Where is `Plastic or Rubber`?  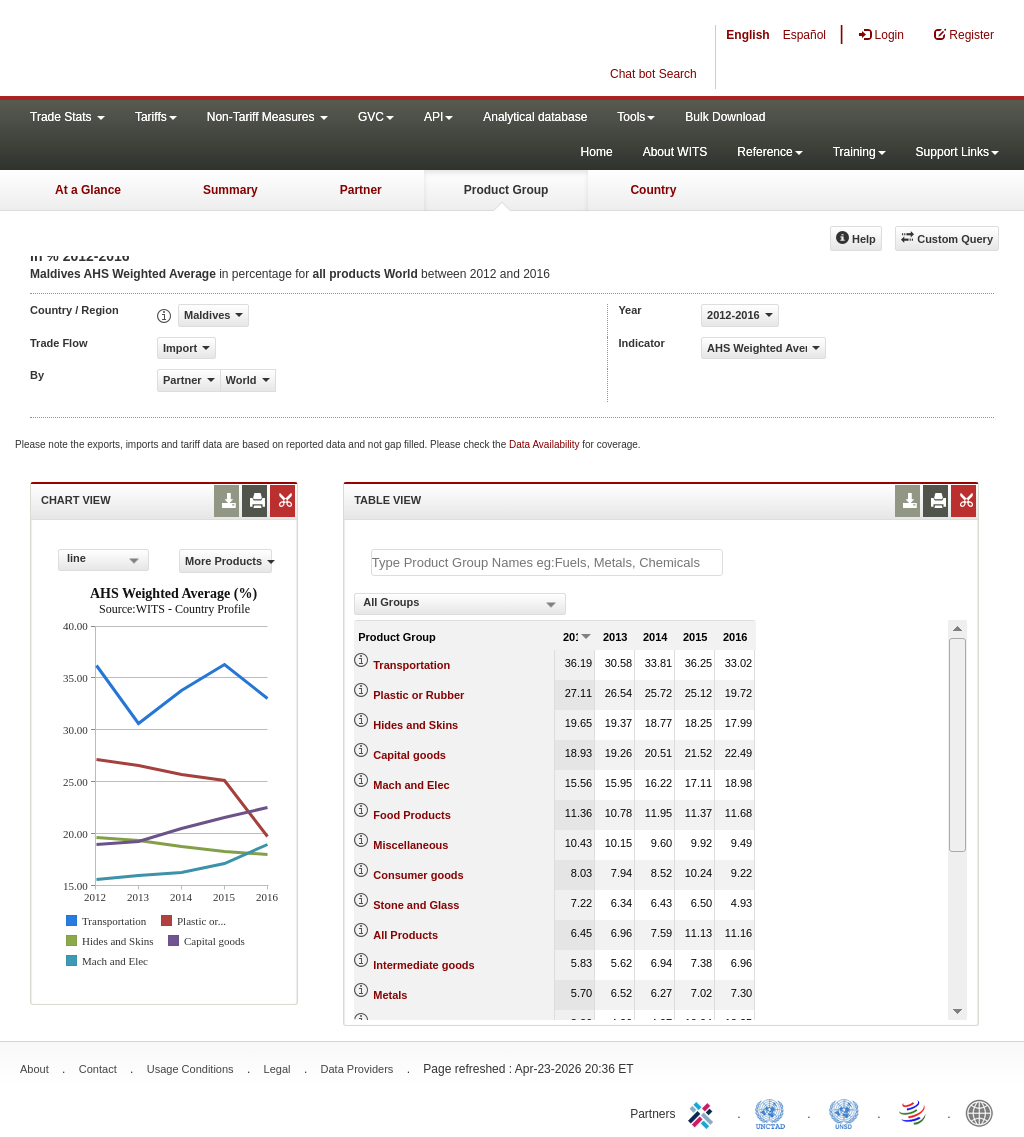
Plastic or Rubber is located at coordinates (418, 695).